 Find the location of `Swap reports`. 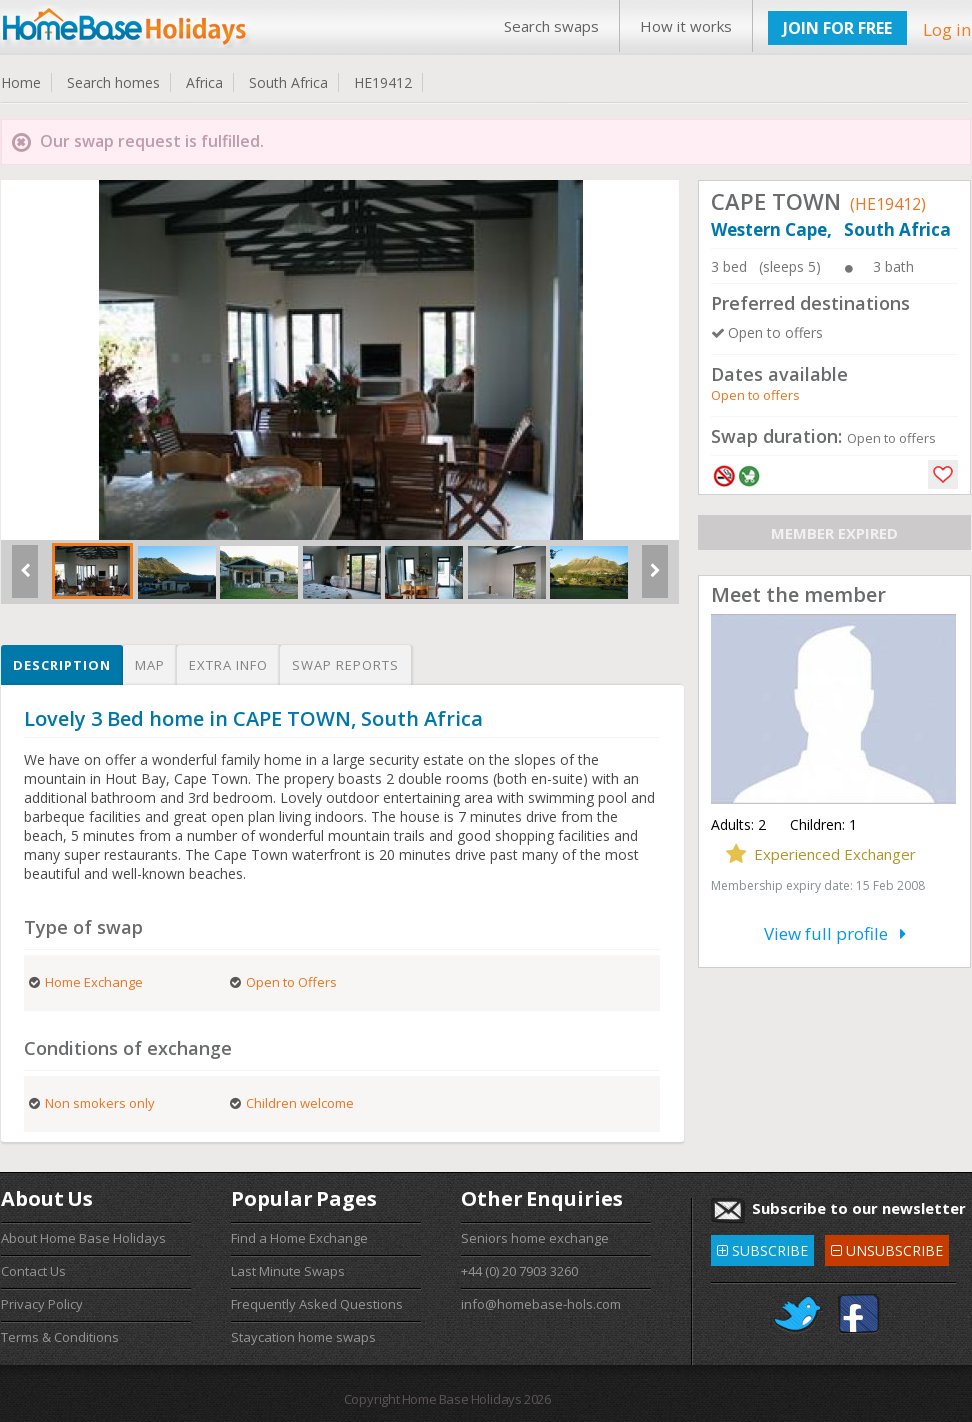

Swap reports is located at coordinates (345, 665).